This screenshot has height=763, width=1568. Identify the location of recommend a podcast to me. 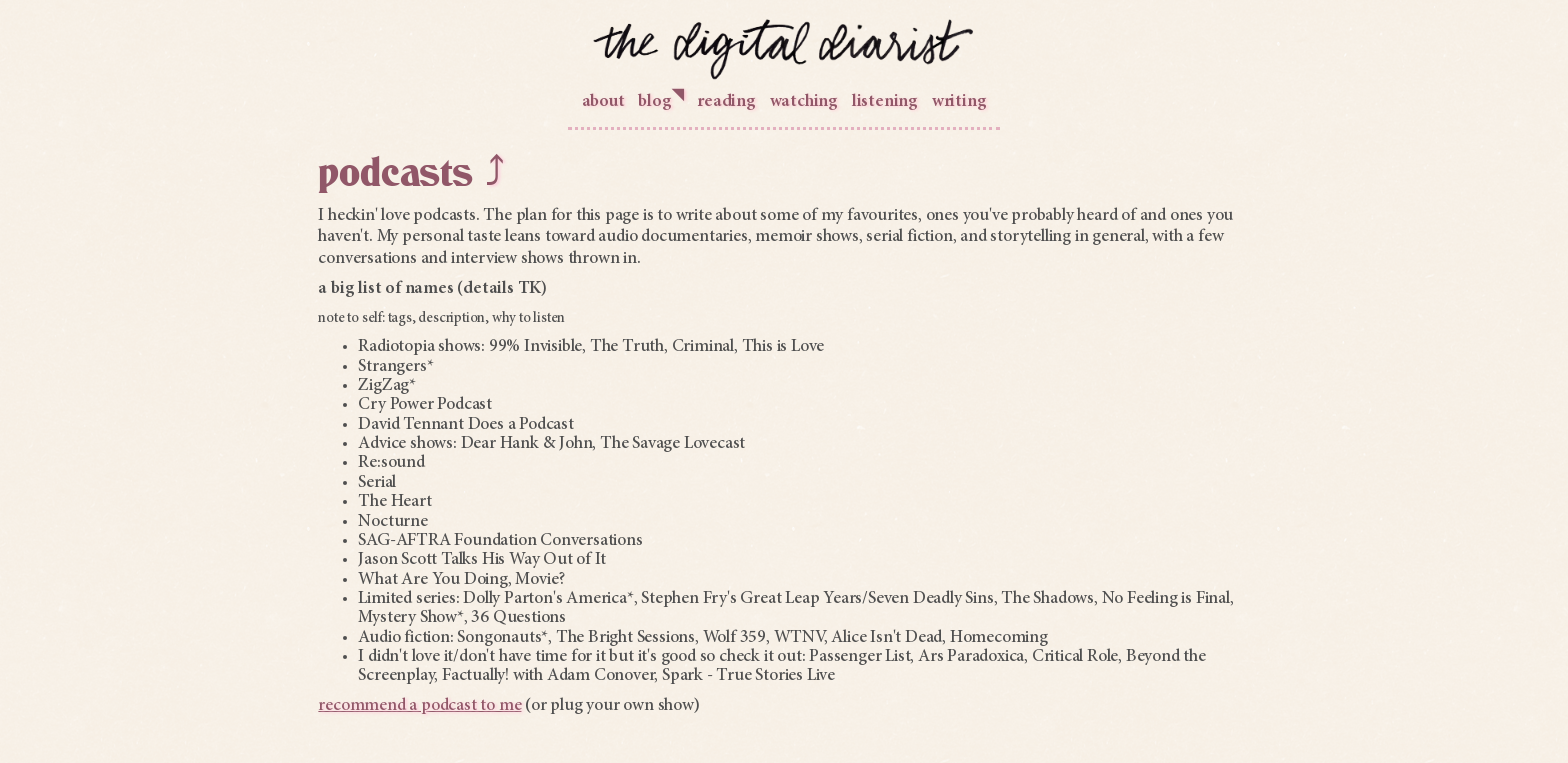
(419, 706).